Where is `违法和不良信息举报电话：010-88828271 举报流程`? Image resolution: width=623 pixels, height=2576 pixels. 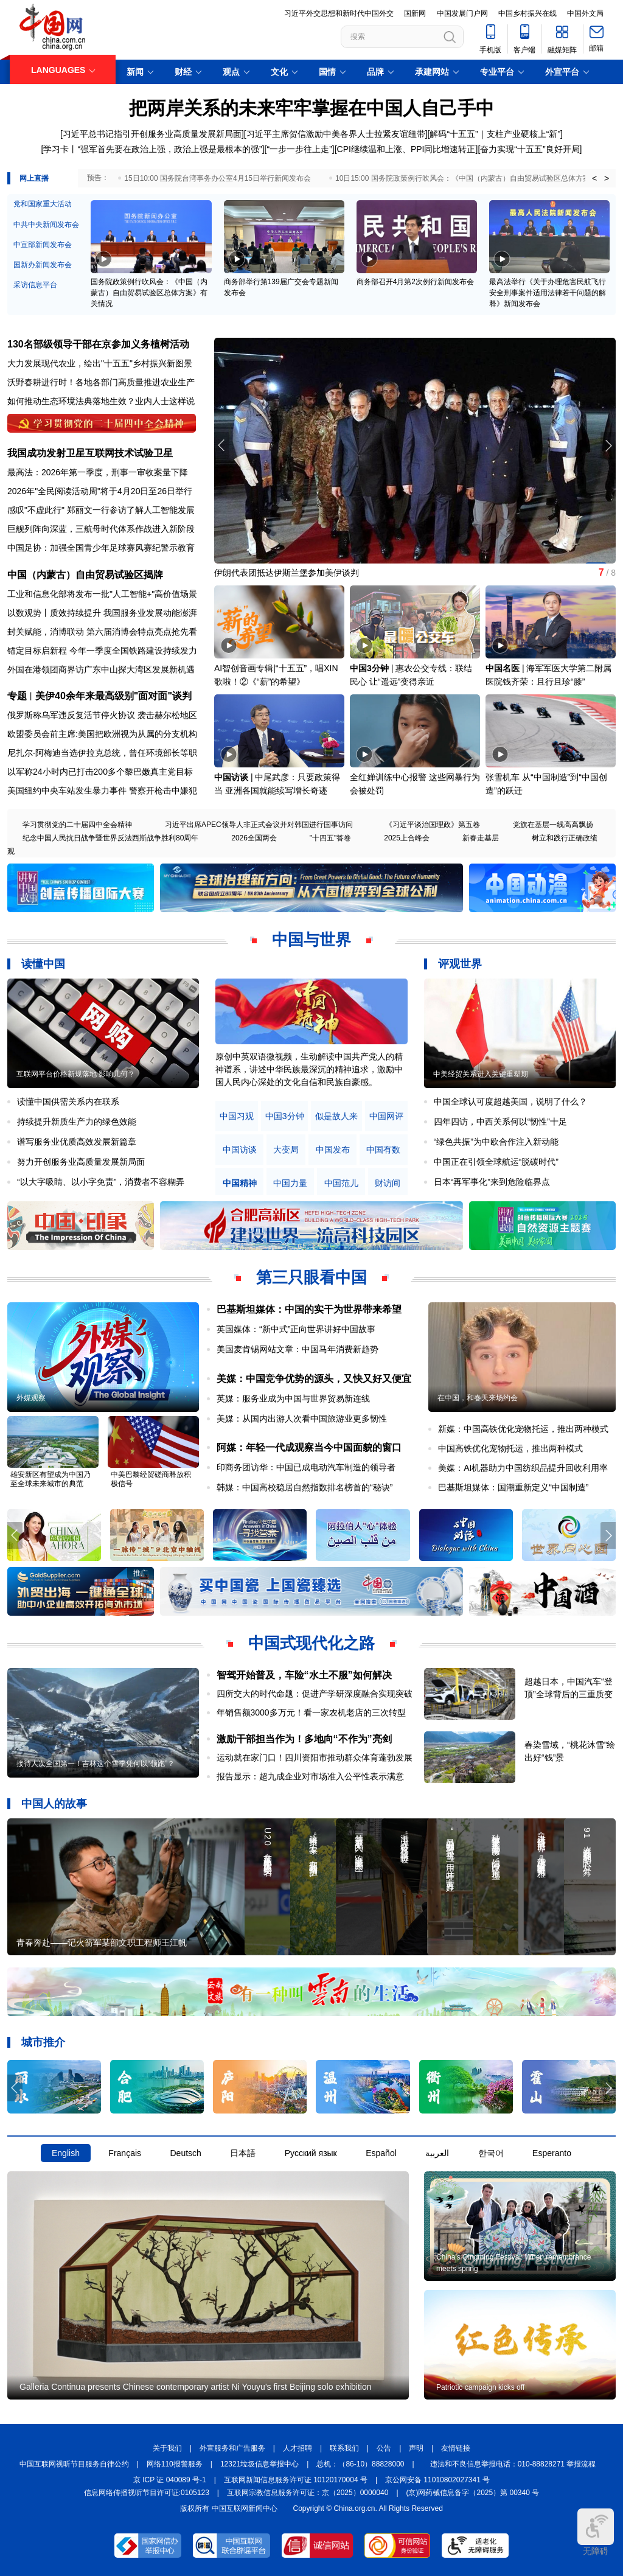
违法和不良信息举报电话：010-88828271 举报流程 is located at coordinates (513, 2464).